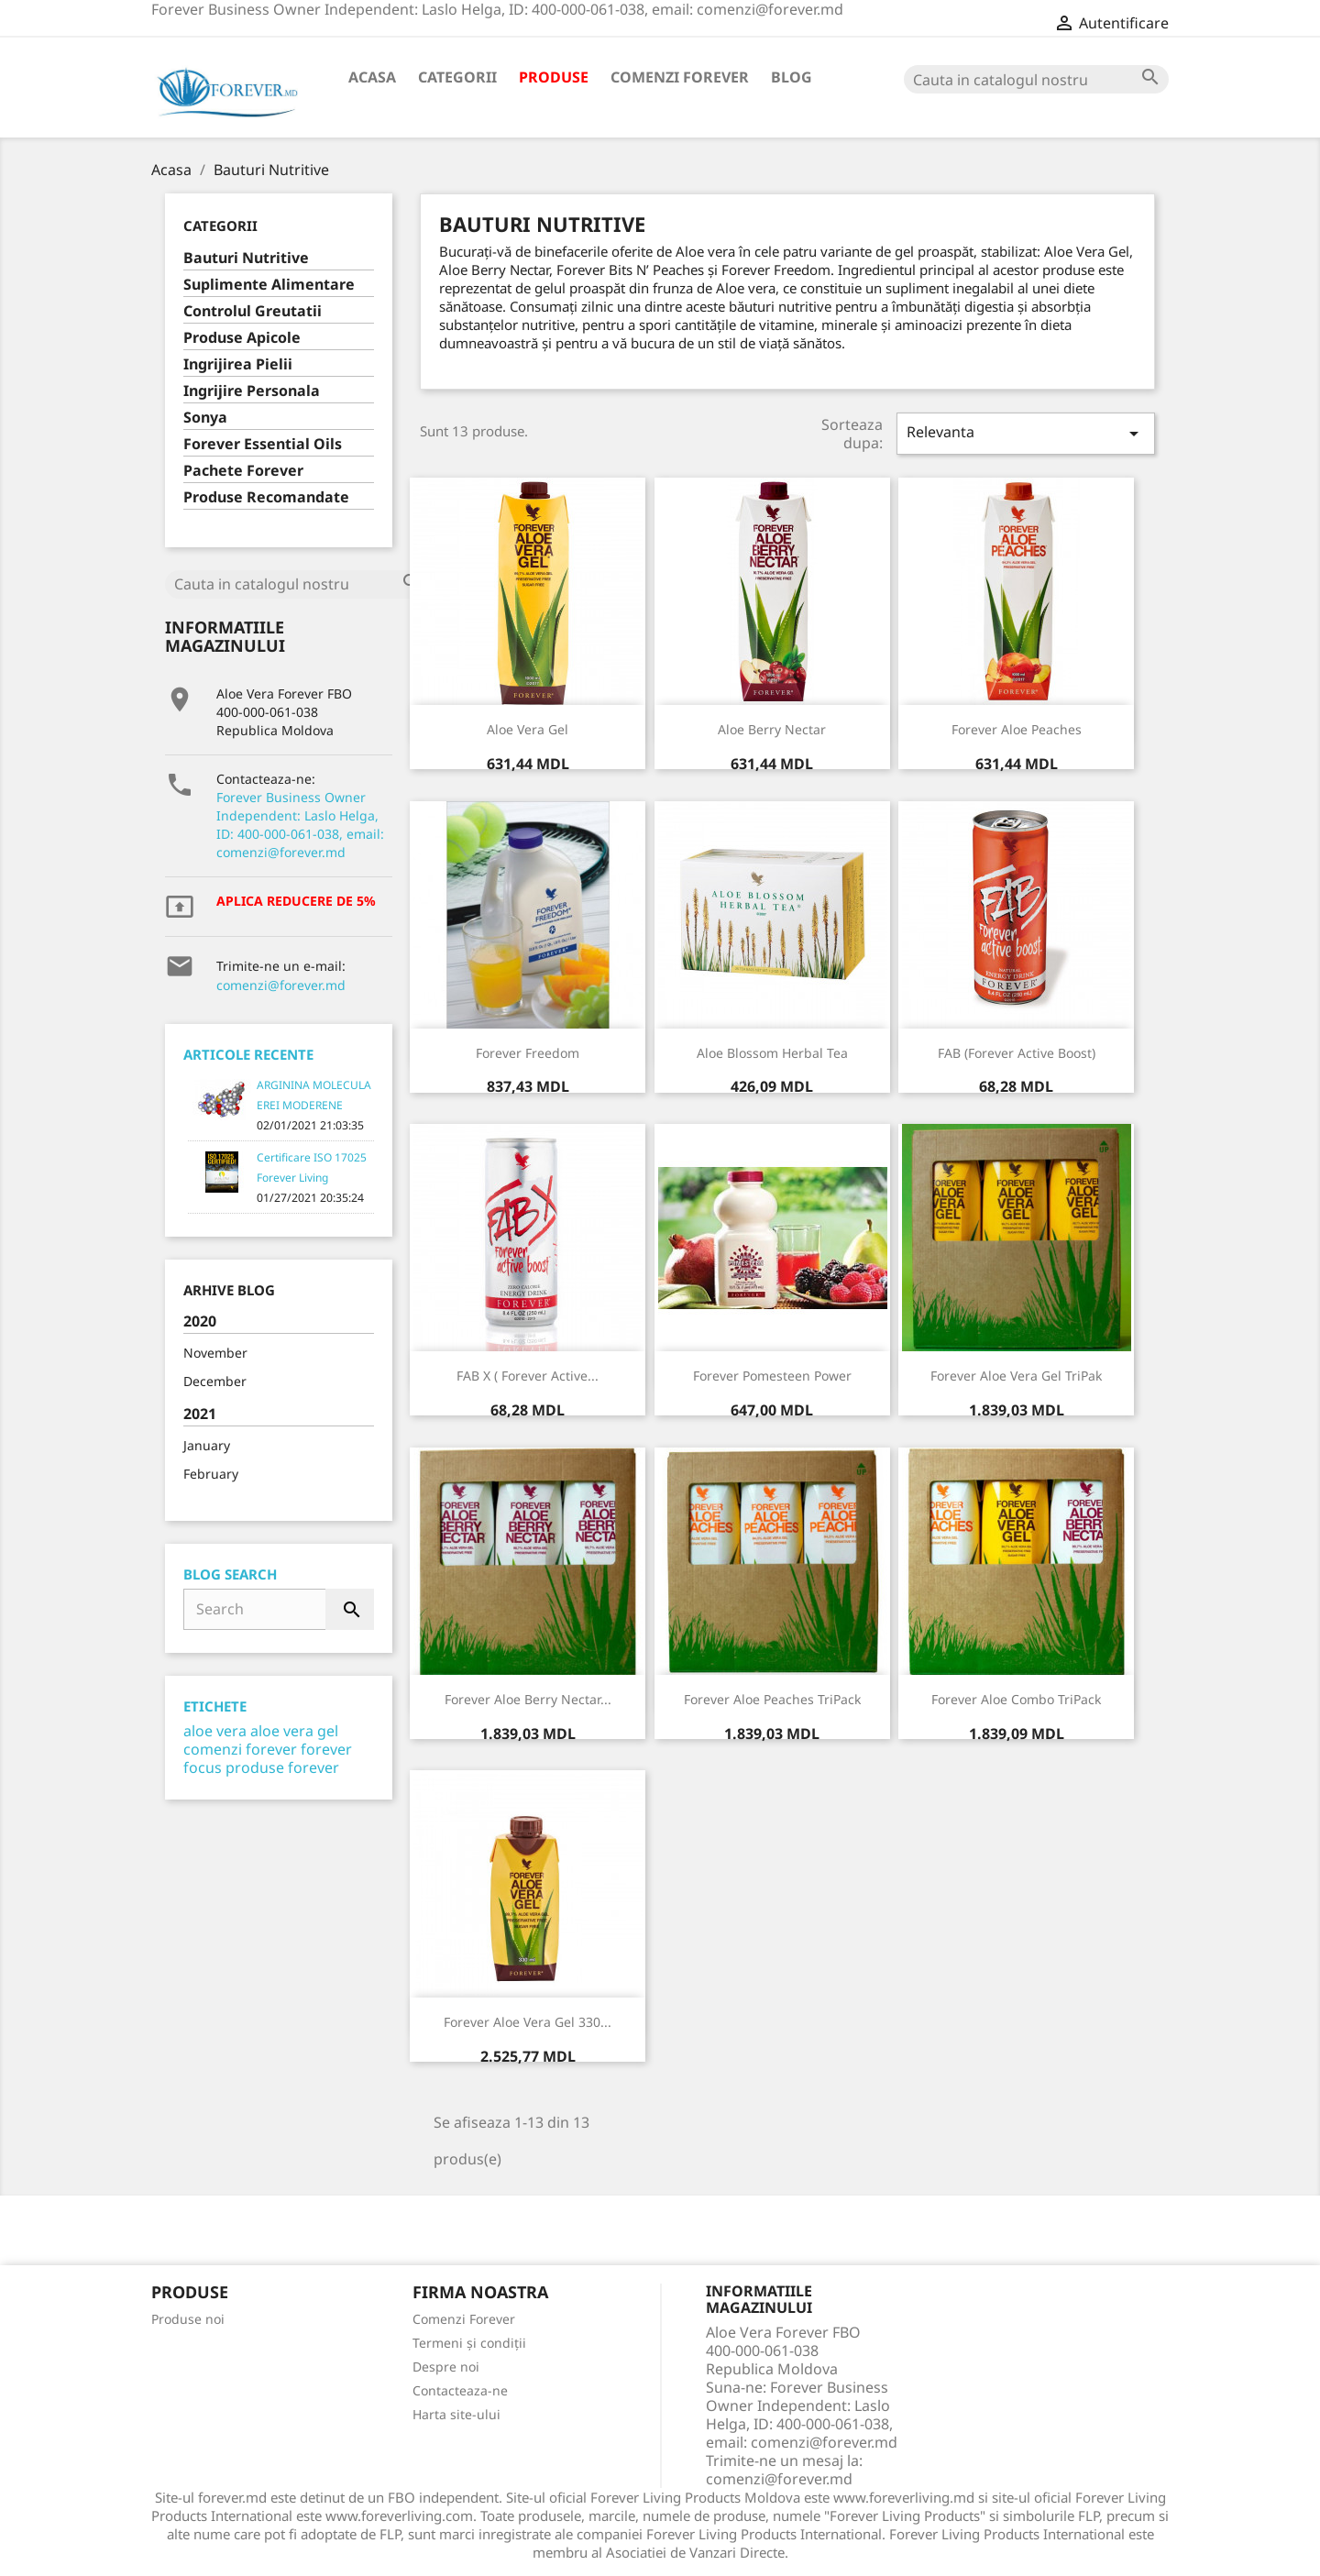 This screenshot has height=2576, width=1320. Describe the element at coordinates (215, 1731) in the screenshot. I see `aloe vera` at that location.